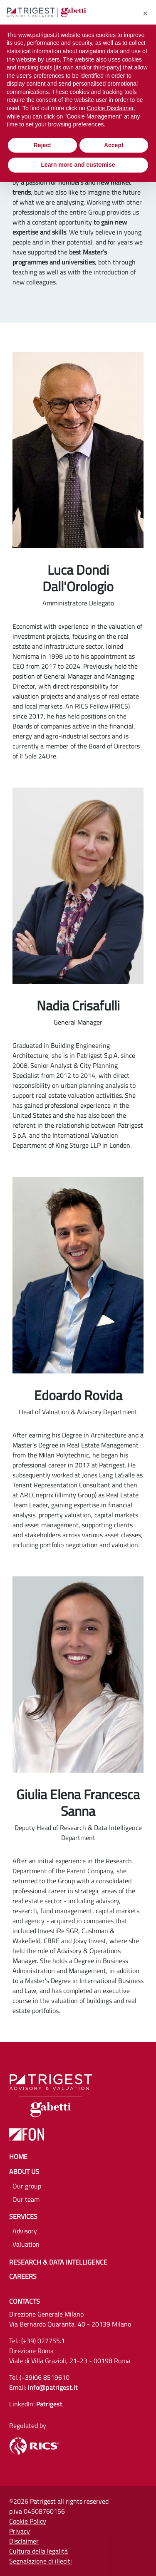  What do you see at coordinates (18, 2156) in the screenshot?
I see `Home` at bounding box center [18, 2156].